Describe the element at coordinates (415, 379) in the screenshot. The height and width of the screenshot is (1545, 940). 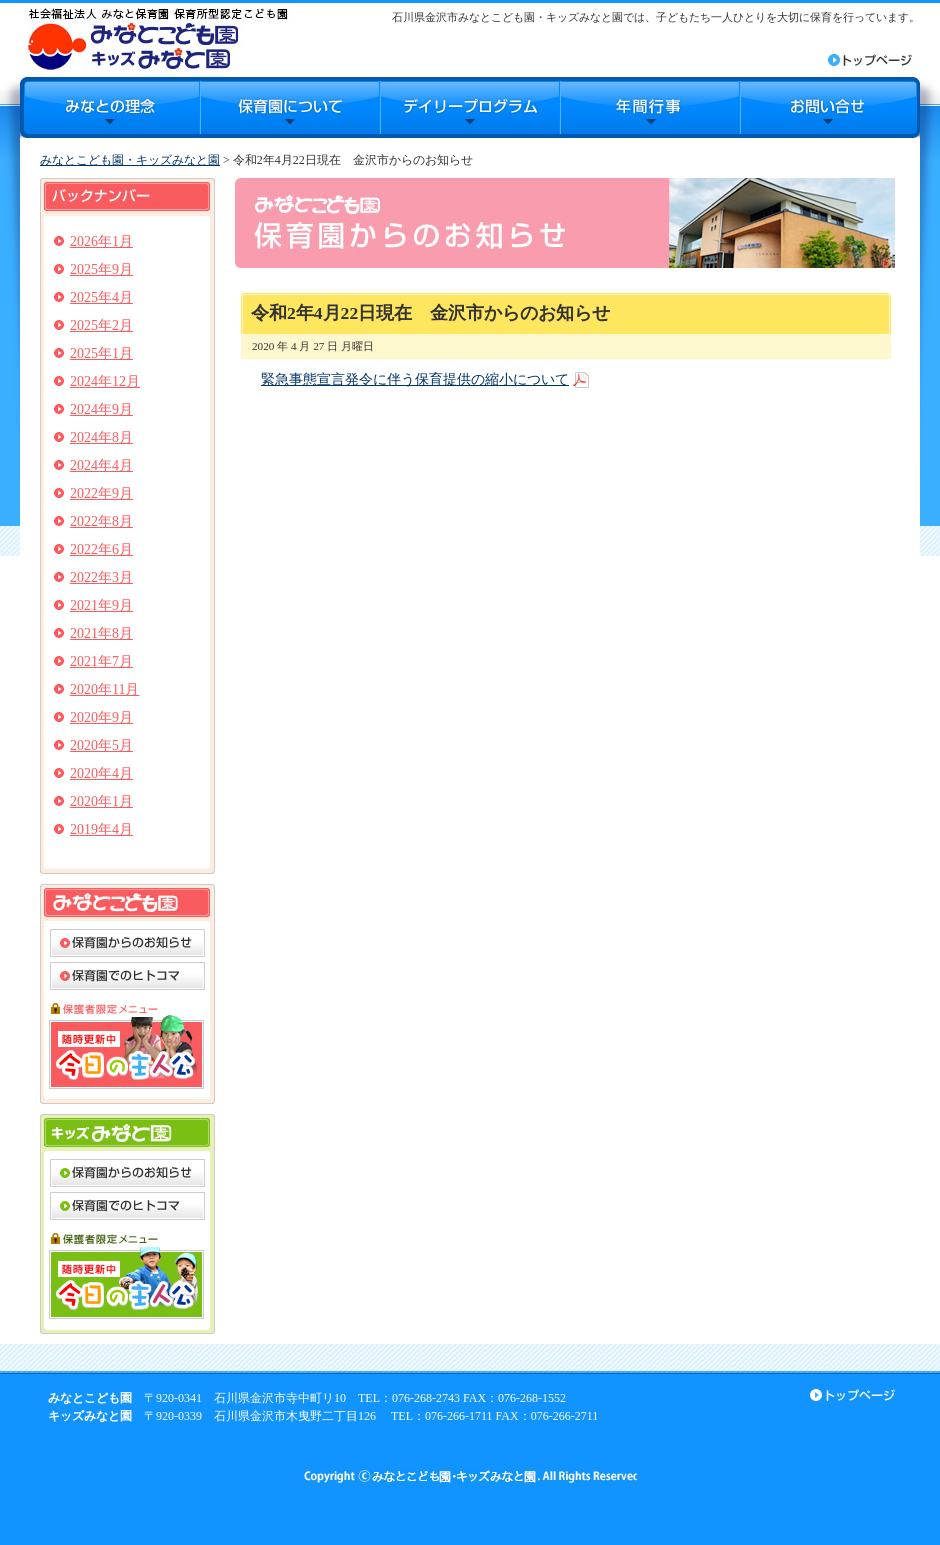
I see `緊急事態宣言発令に伴う保育提供の縮小について` at that location.